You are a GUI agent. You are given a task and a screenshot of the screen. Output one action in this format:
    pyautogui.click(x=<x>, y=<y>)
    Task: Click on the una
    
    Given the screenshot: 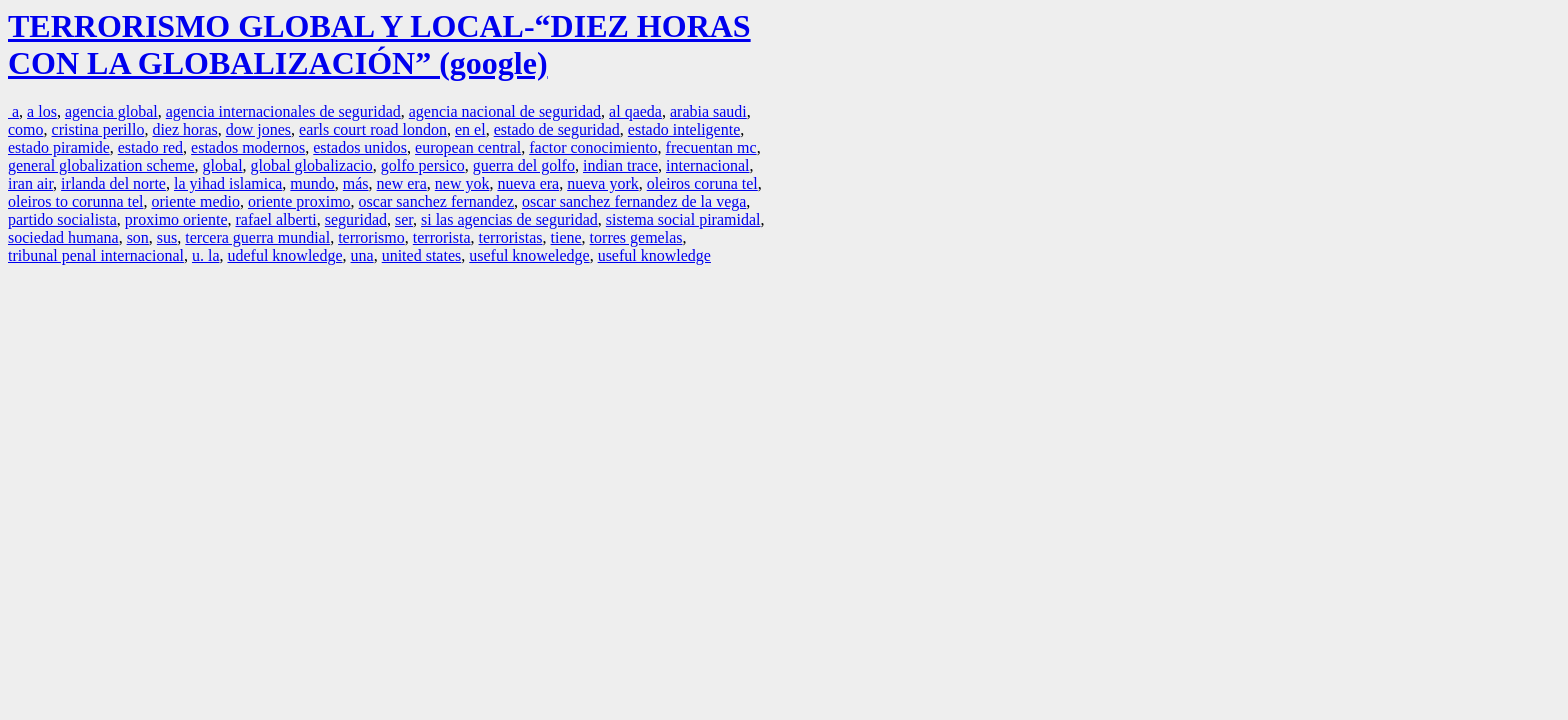 What is the action you would take?
    pyautogui.click(x=362, y=255)
    